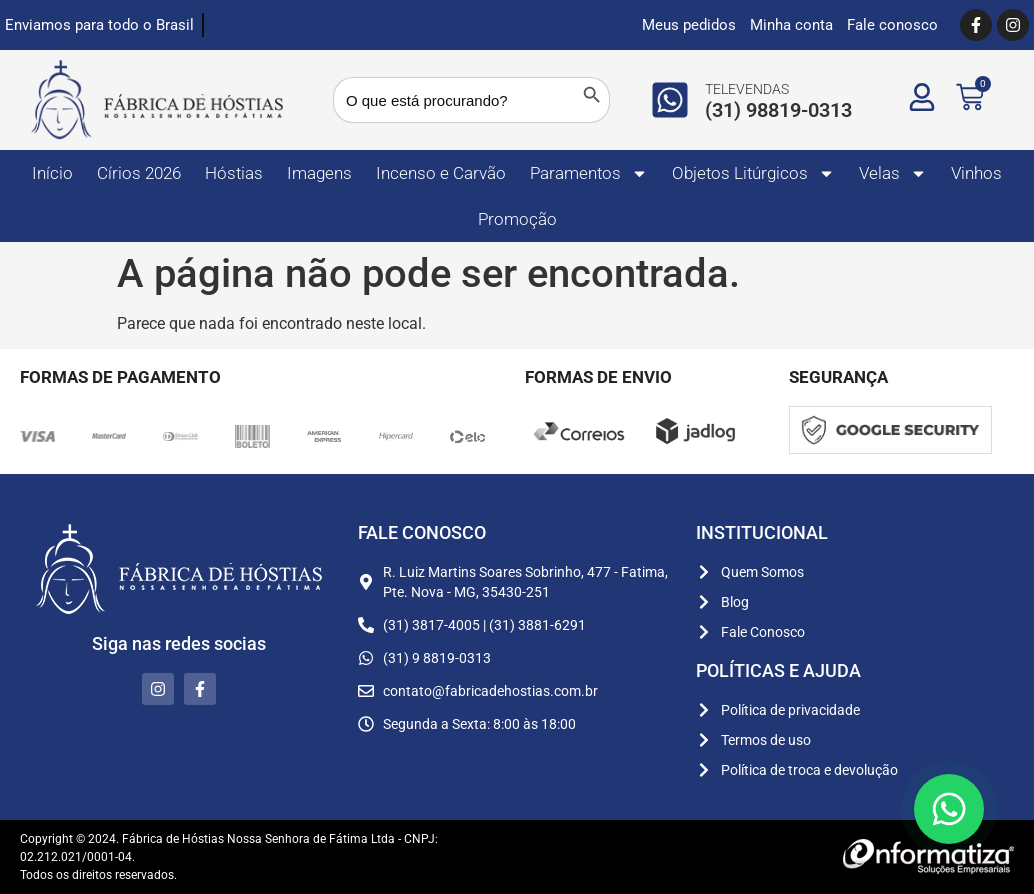 Image resolution: width=1034 pixels, height=894 pixels. I want to click on Fale conosco, so click(892, 25).